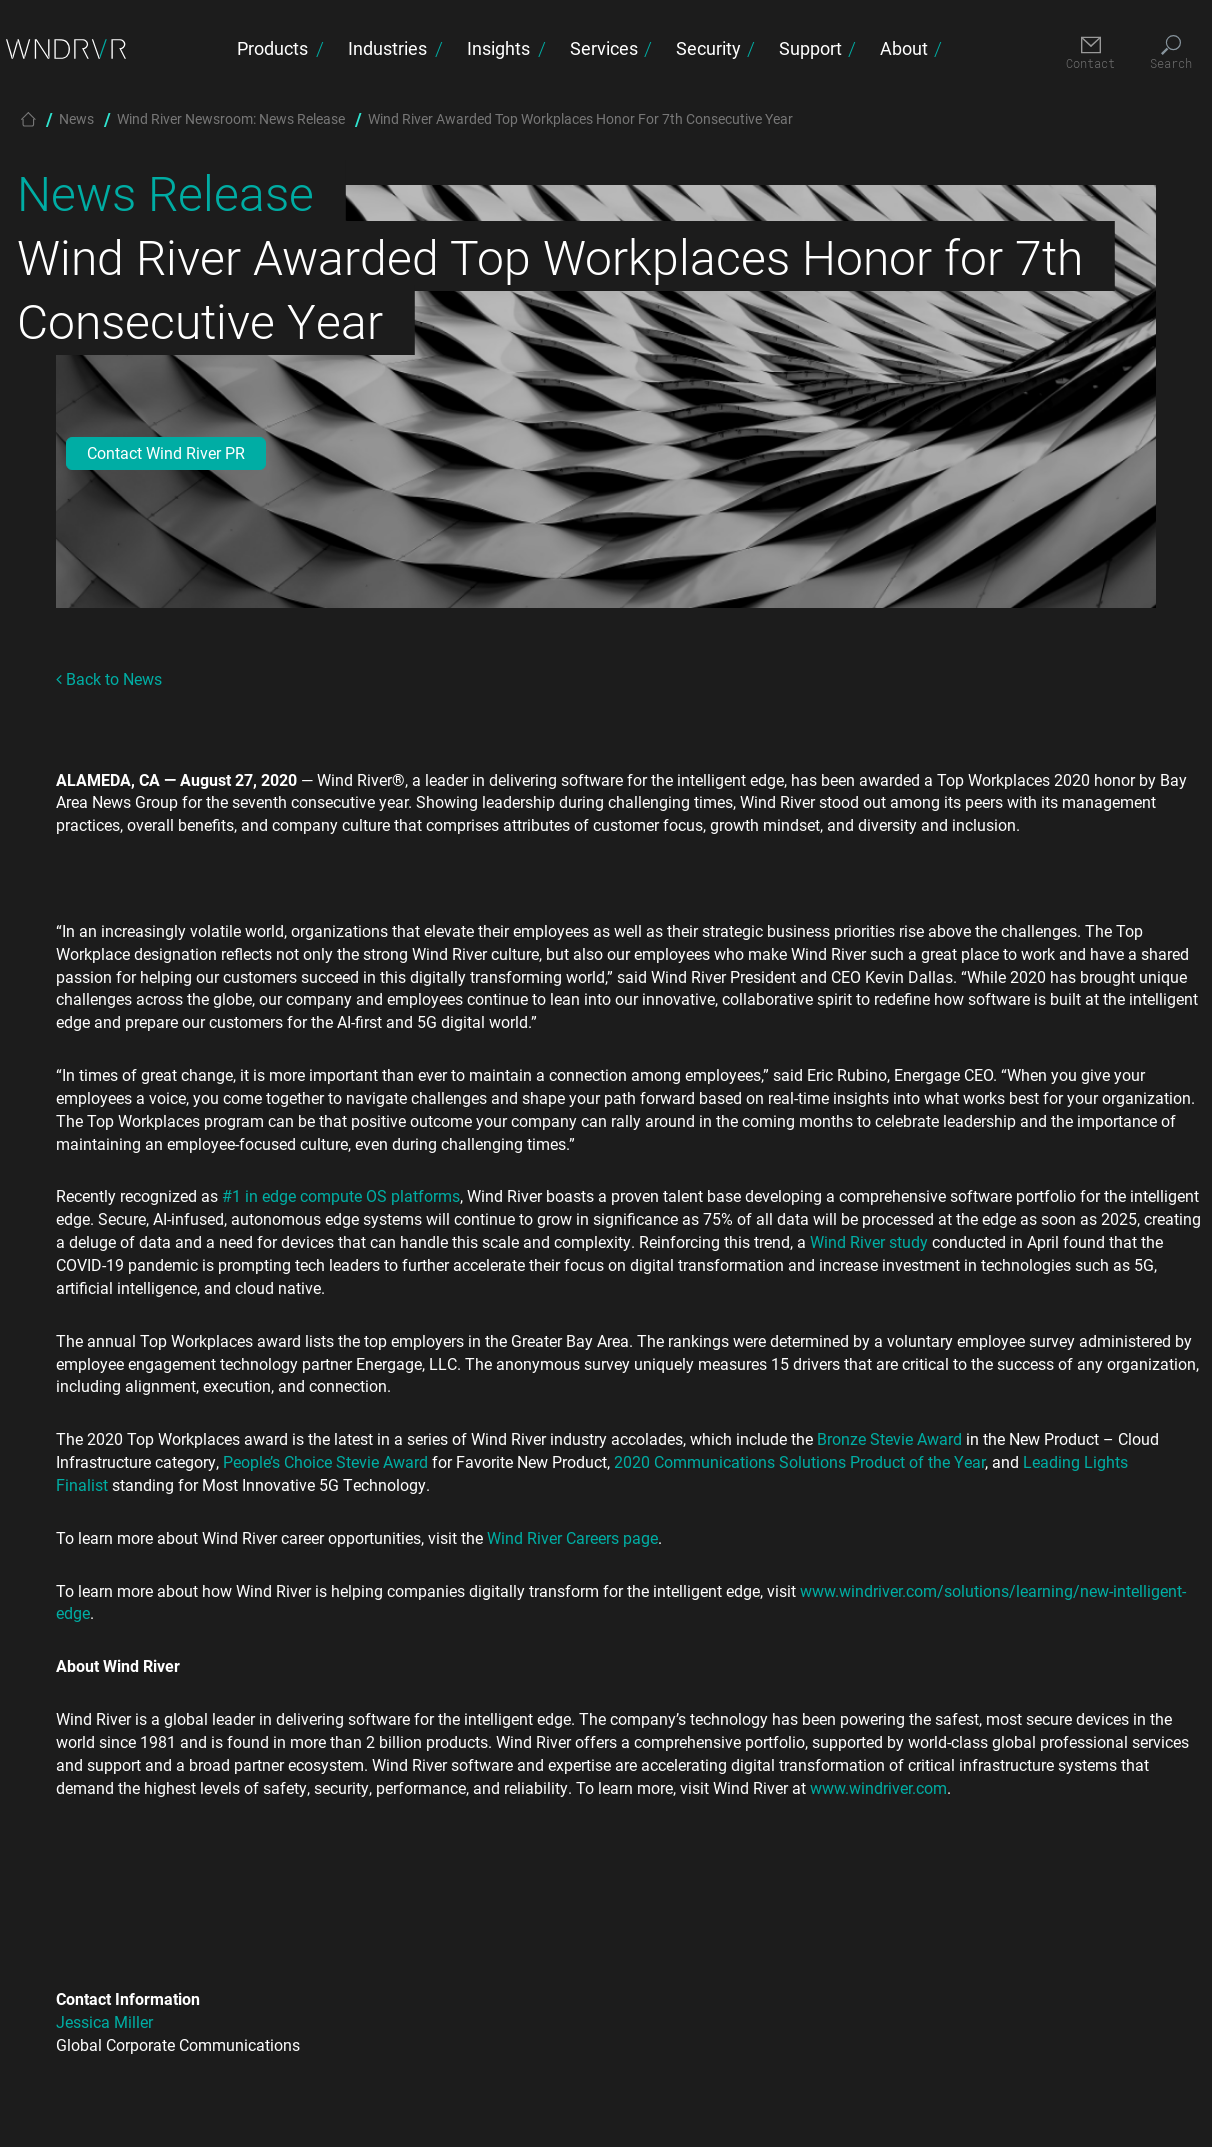 The image size is (1212, 2147). What do you see at coordinates (810, 48) in the screenshot?
I see `Support` at bounding box center [810, 48].